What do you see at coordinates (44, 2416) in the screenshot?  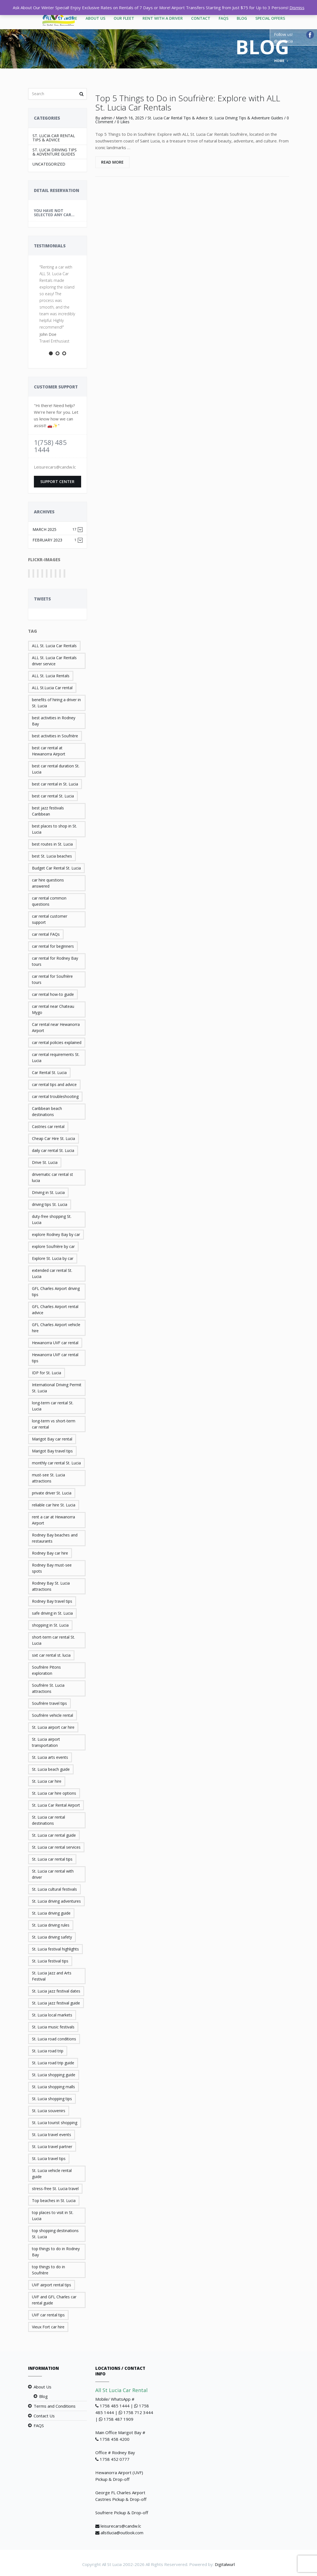 I see `Contact Us` at bounding box center [44, 2416].